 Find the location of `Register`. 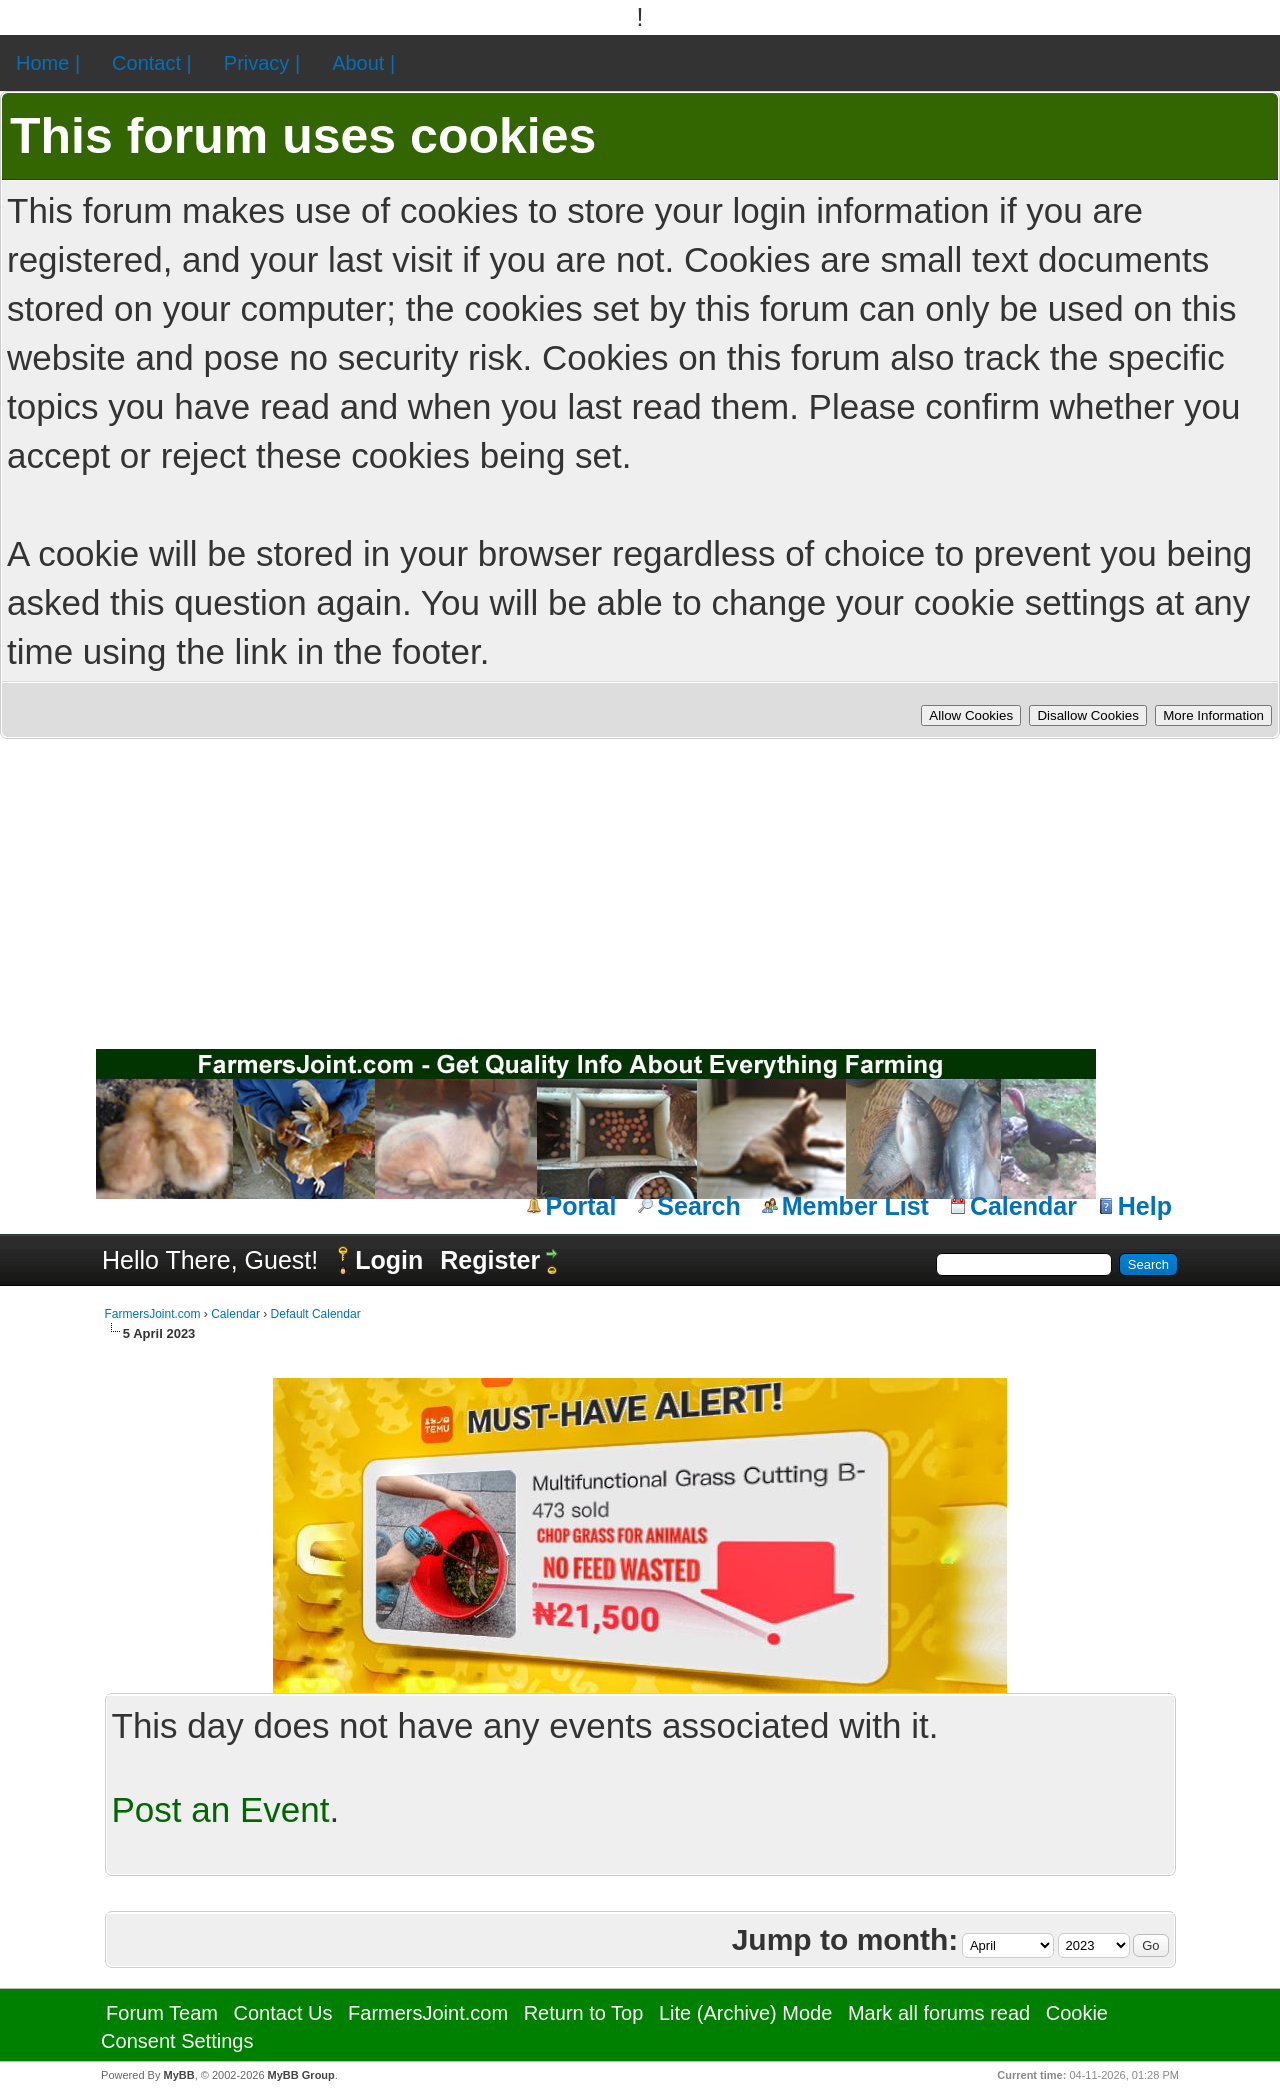

Register is located at coordinates (490, 1260).